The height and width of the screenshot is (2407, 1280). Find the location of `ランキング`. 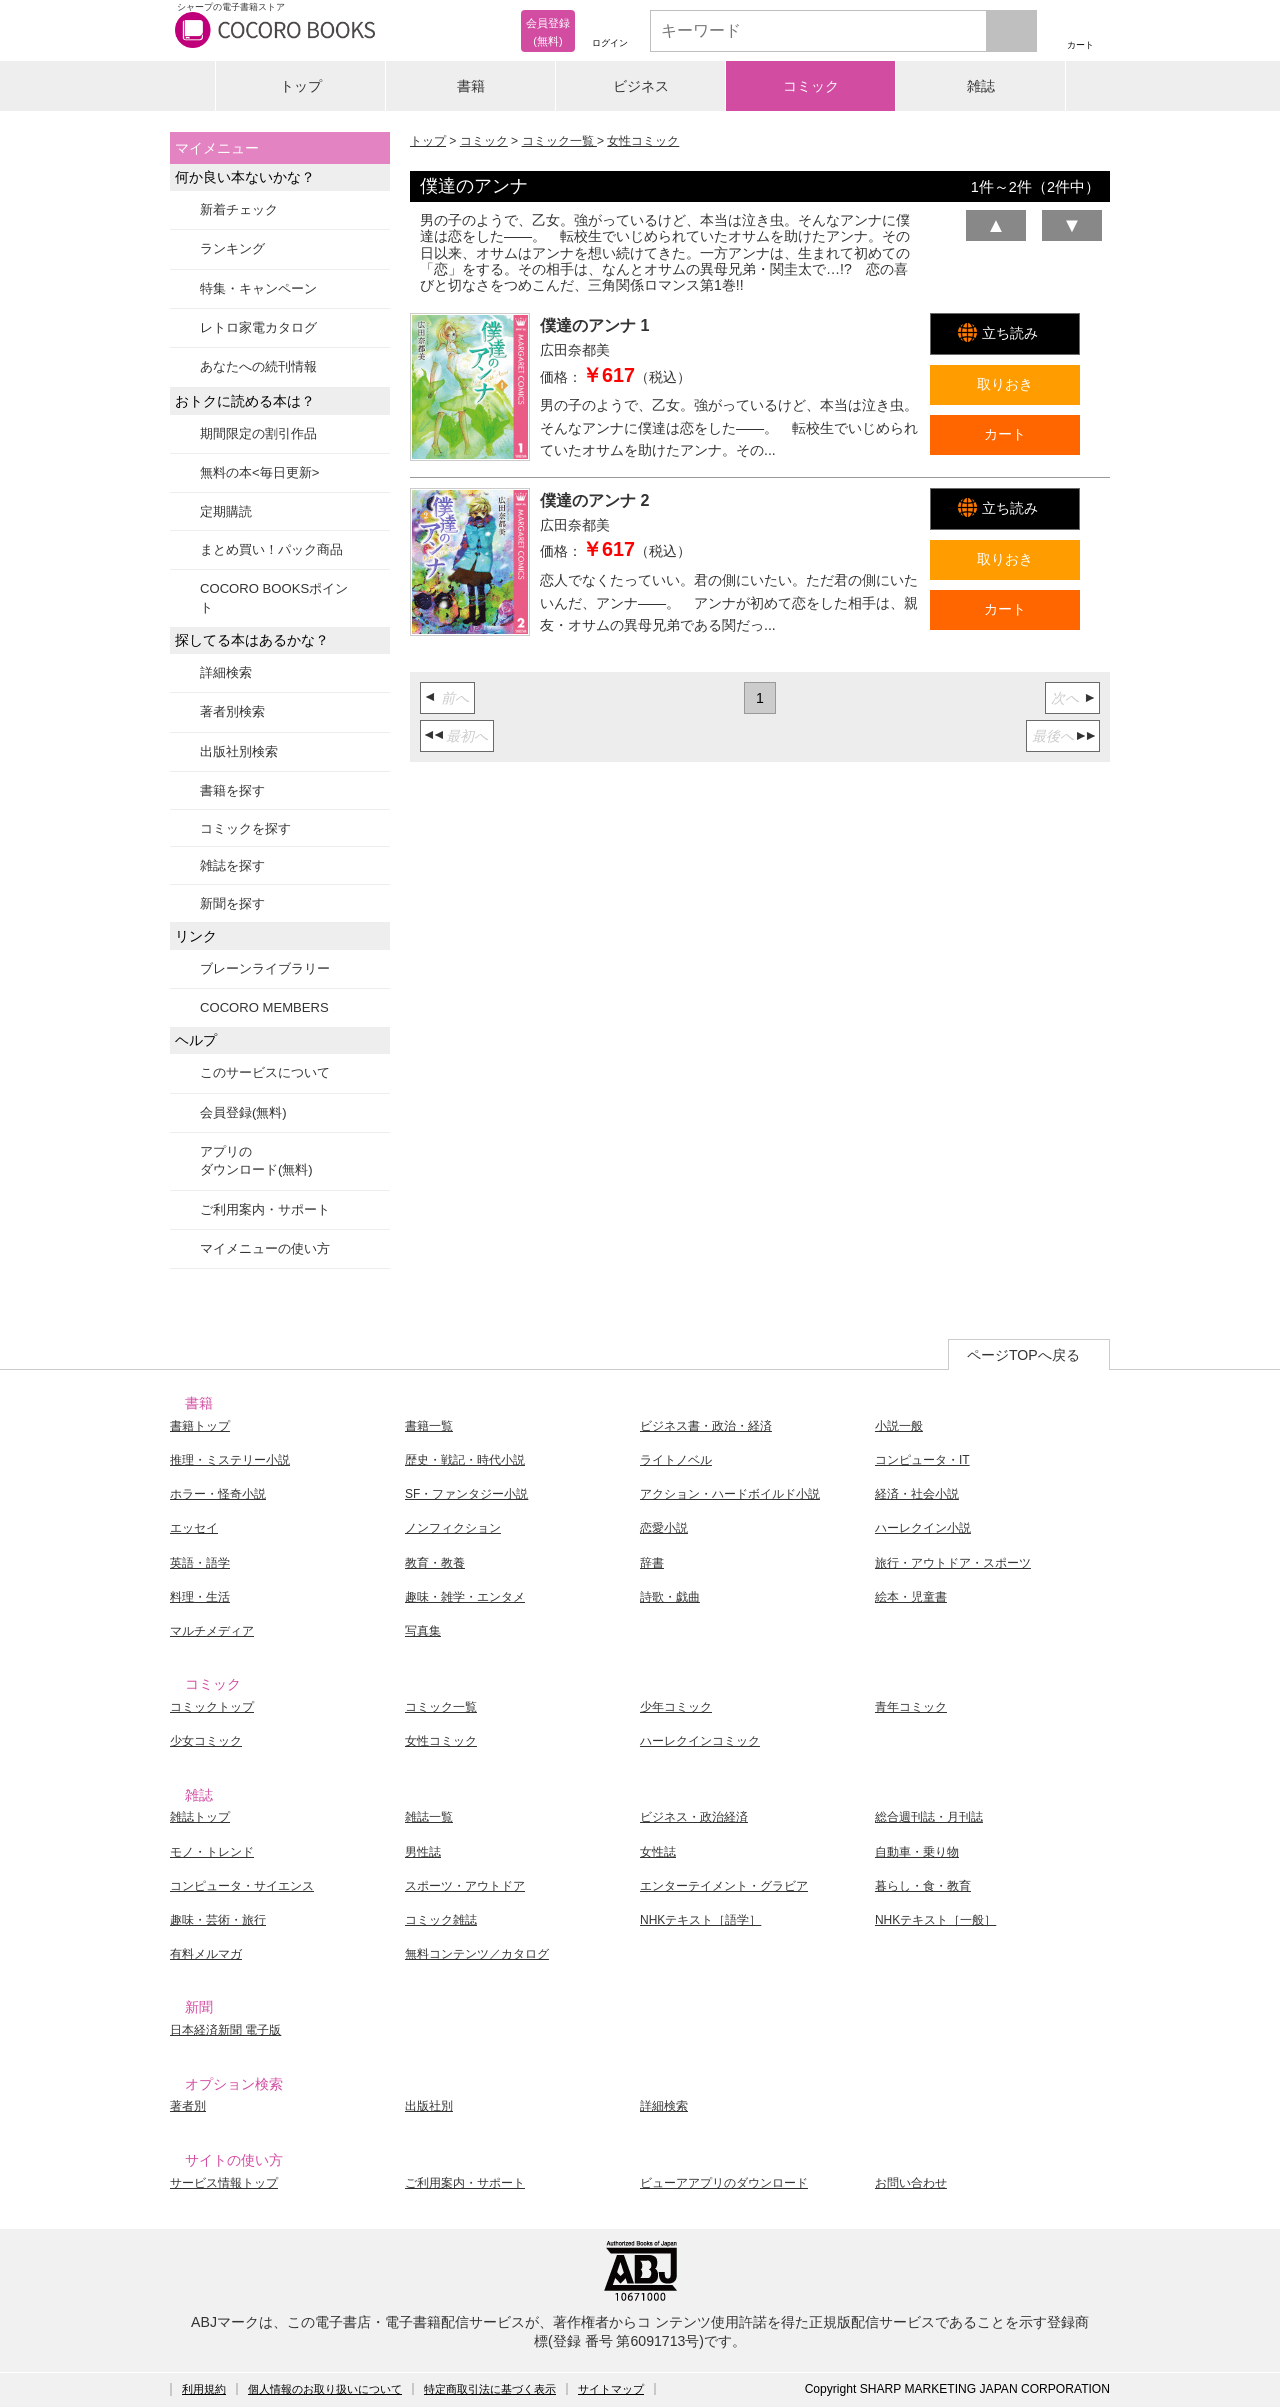

ランキング is located at coordinates (232, 248).